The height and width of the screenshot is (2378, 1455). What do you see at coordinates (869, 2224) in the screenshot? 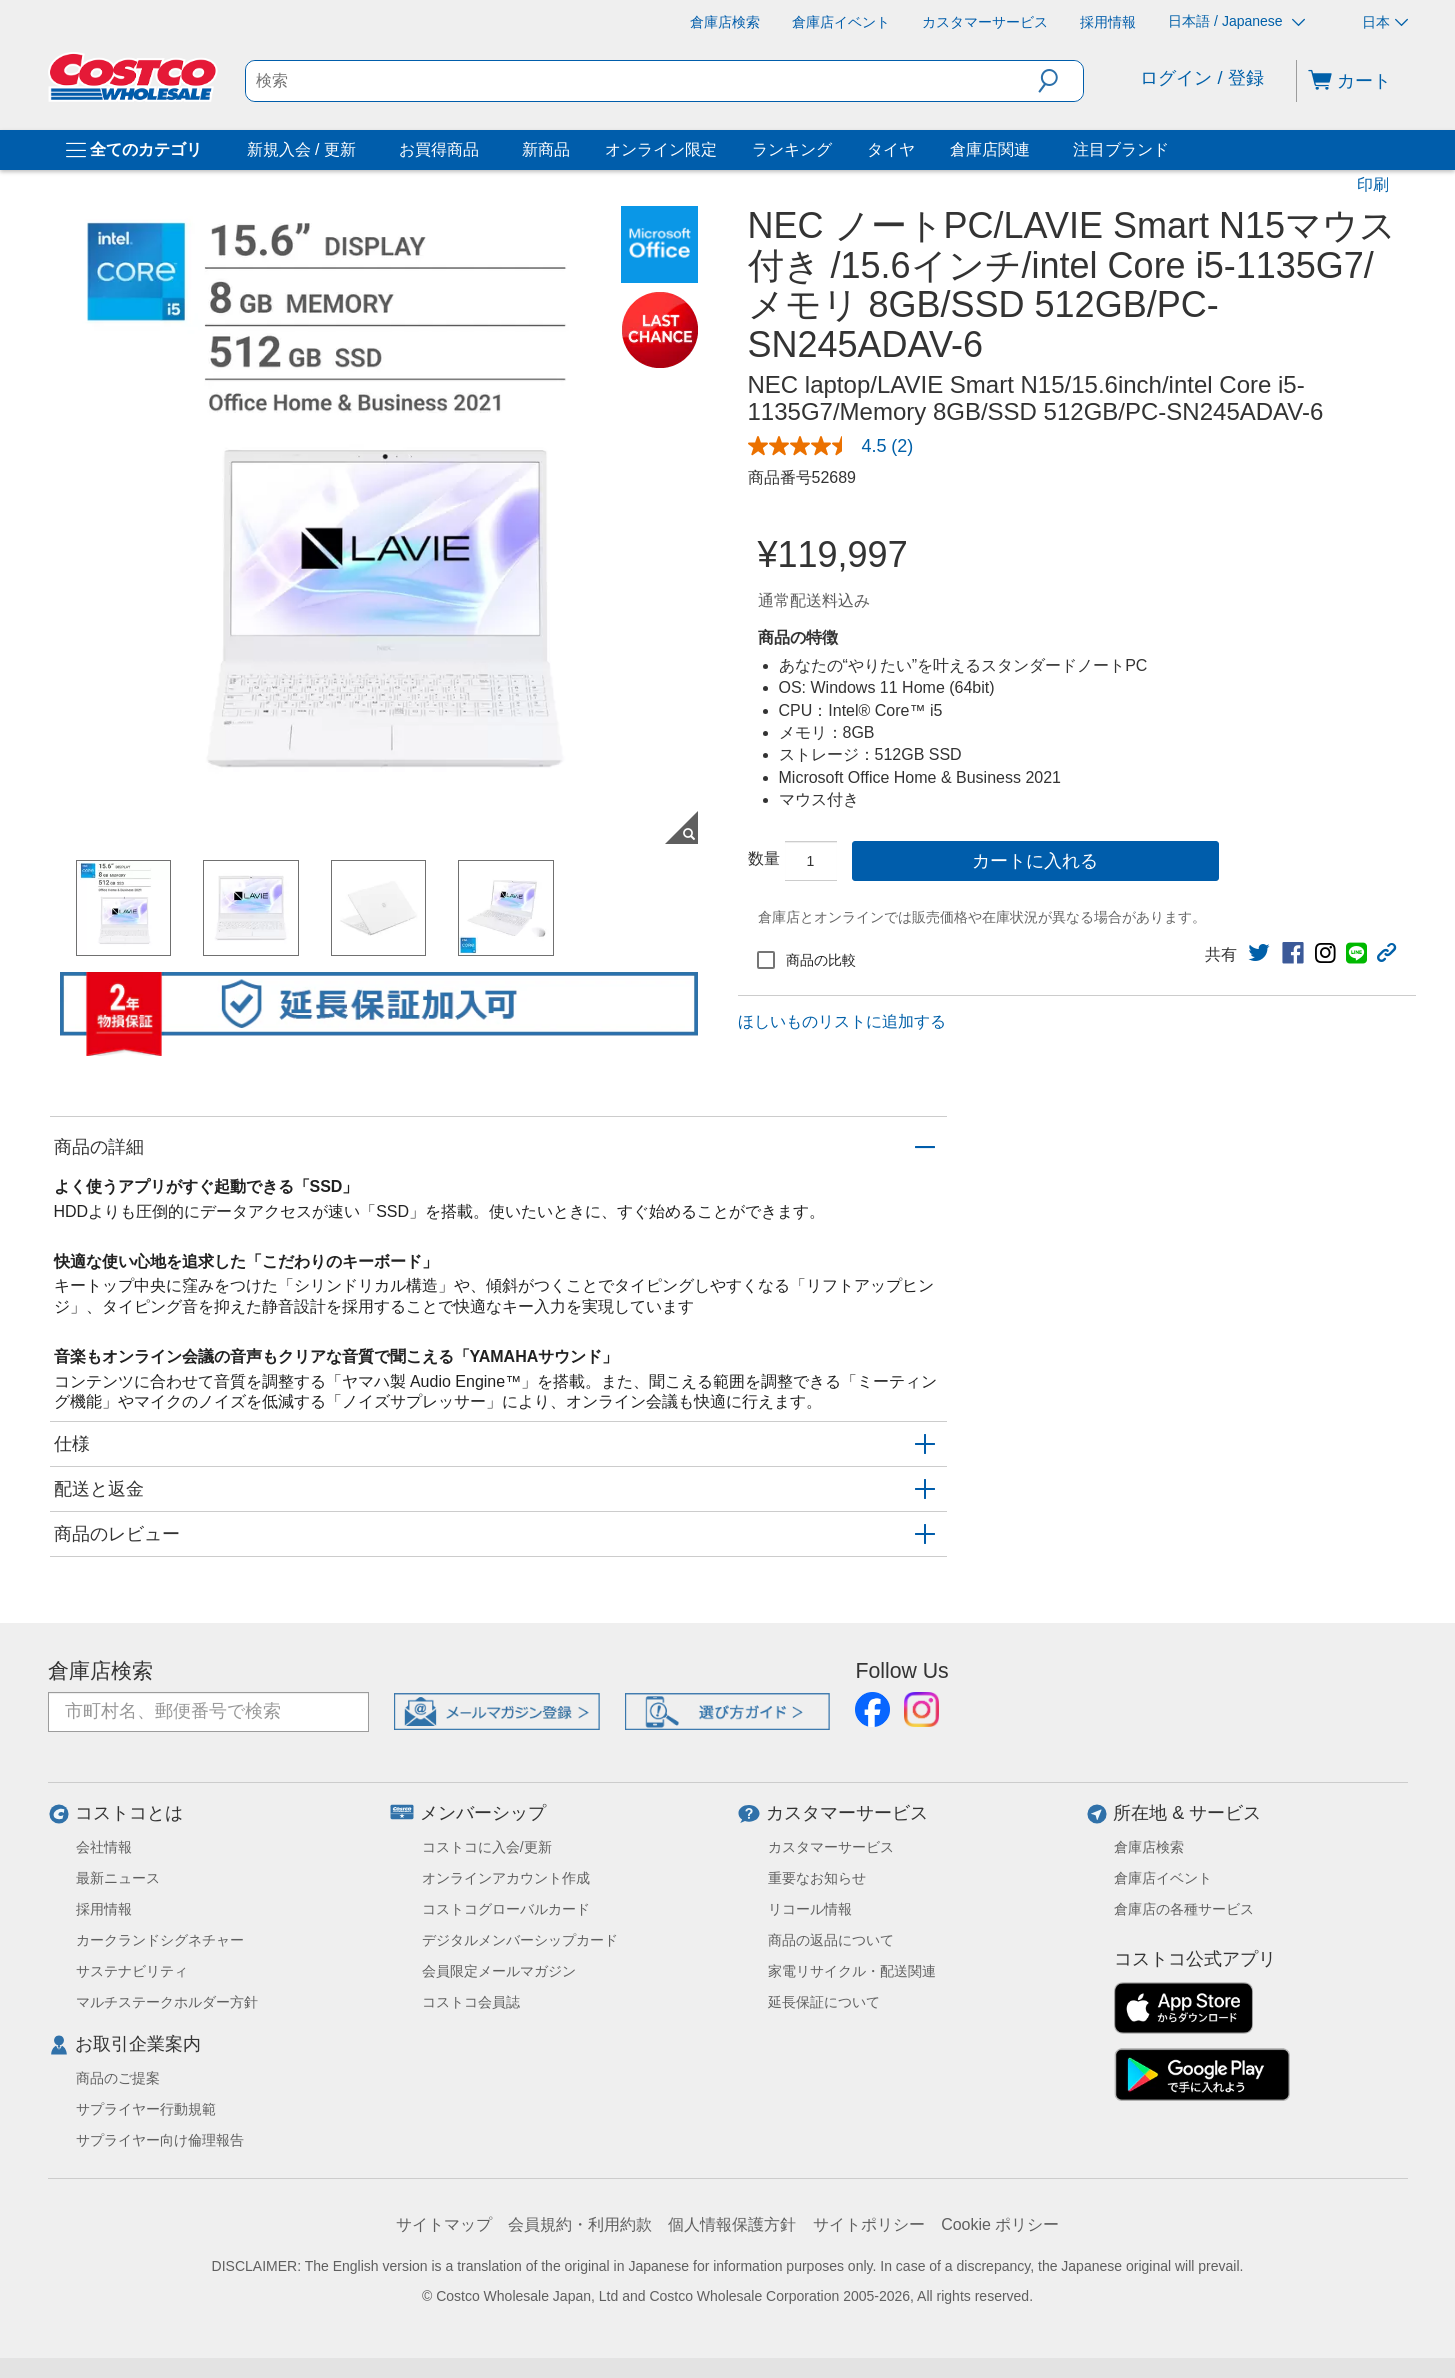
I see `サイトポリシー` at bounding box center [869, 2224].